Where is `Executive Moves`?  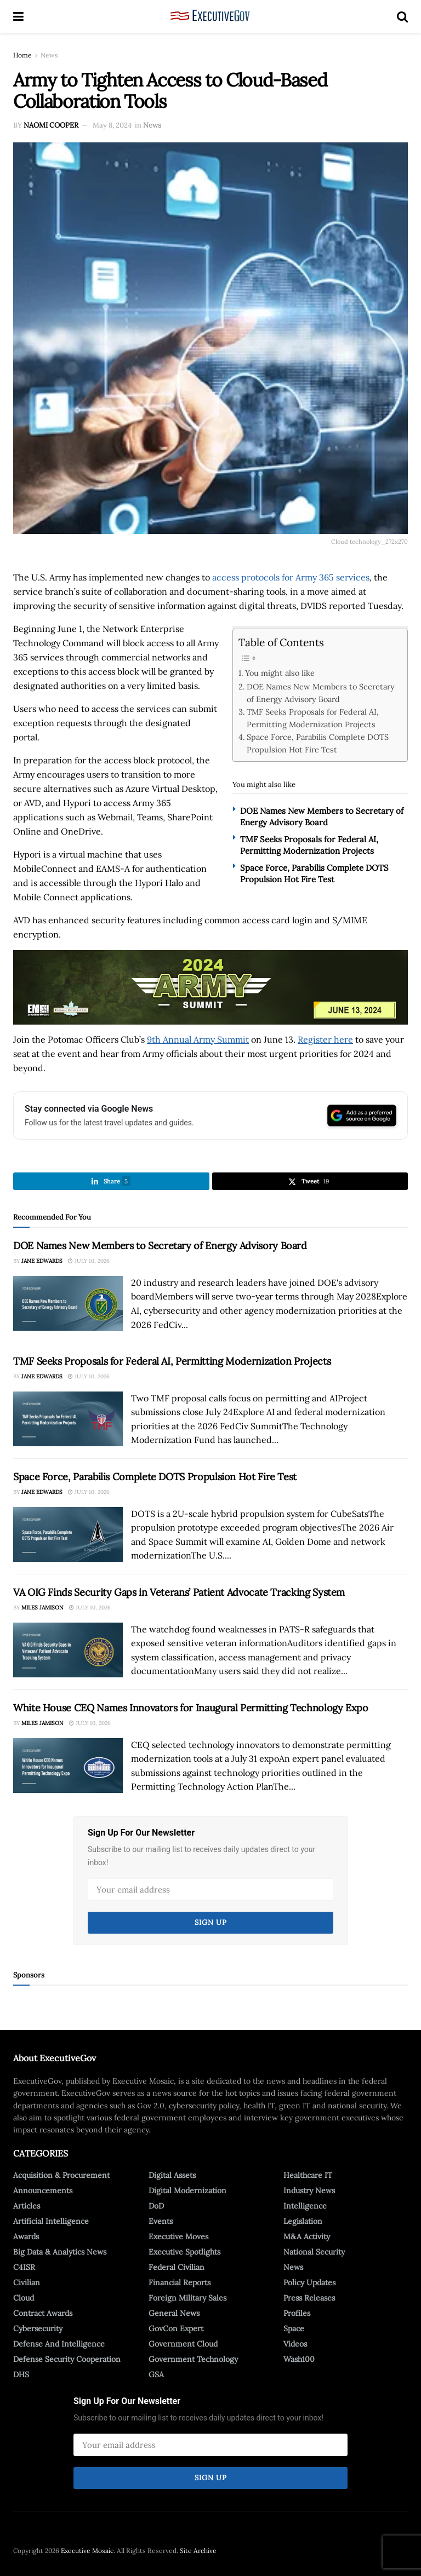
Executive Moves is located at coordinates (178, 2236).